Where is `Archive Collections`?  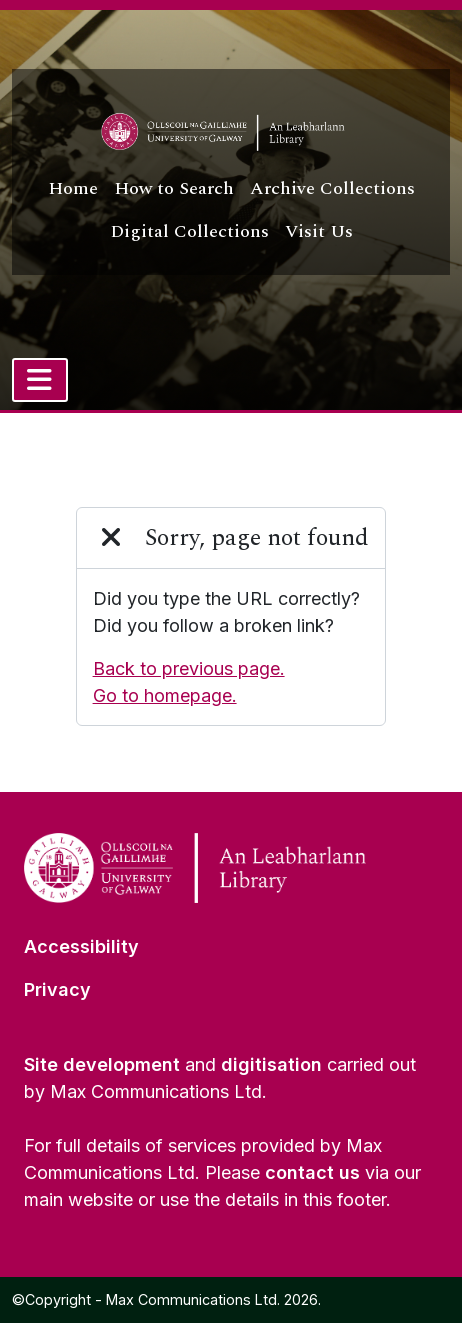 Archive Collections is located at coordinates (332, 188).